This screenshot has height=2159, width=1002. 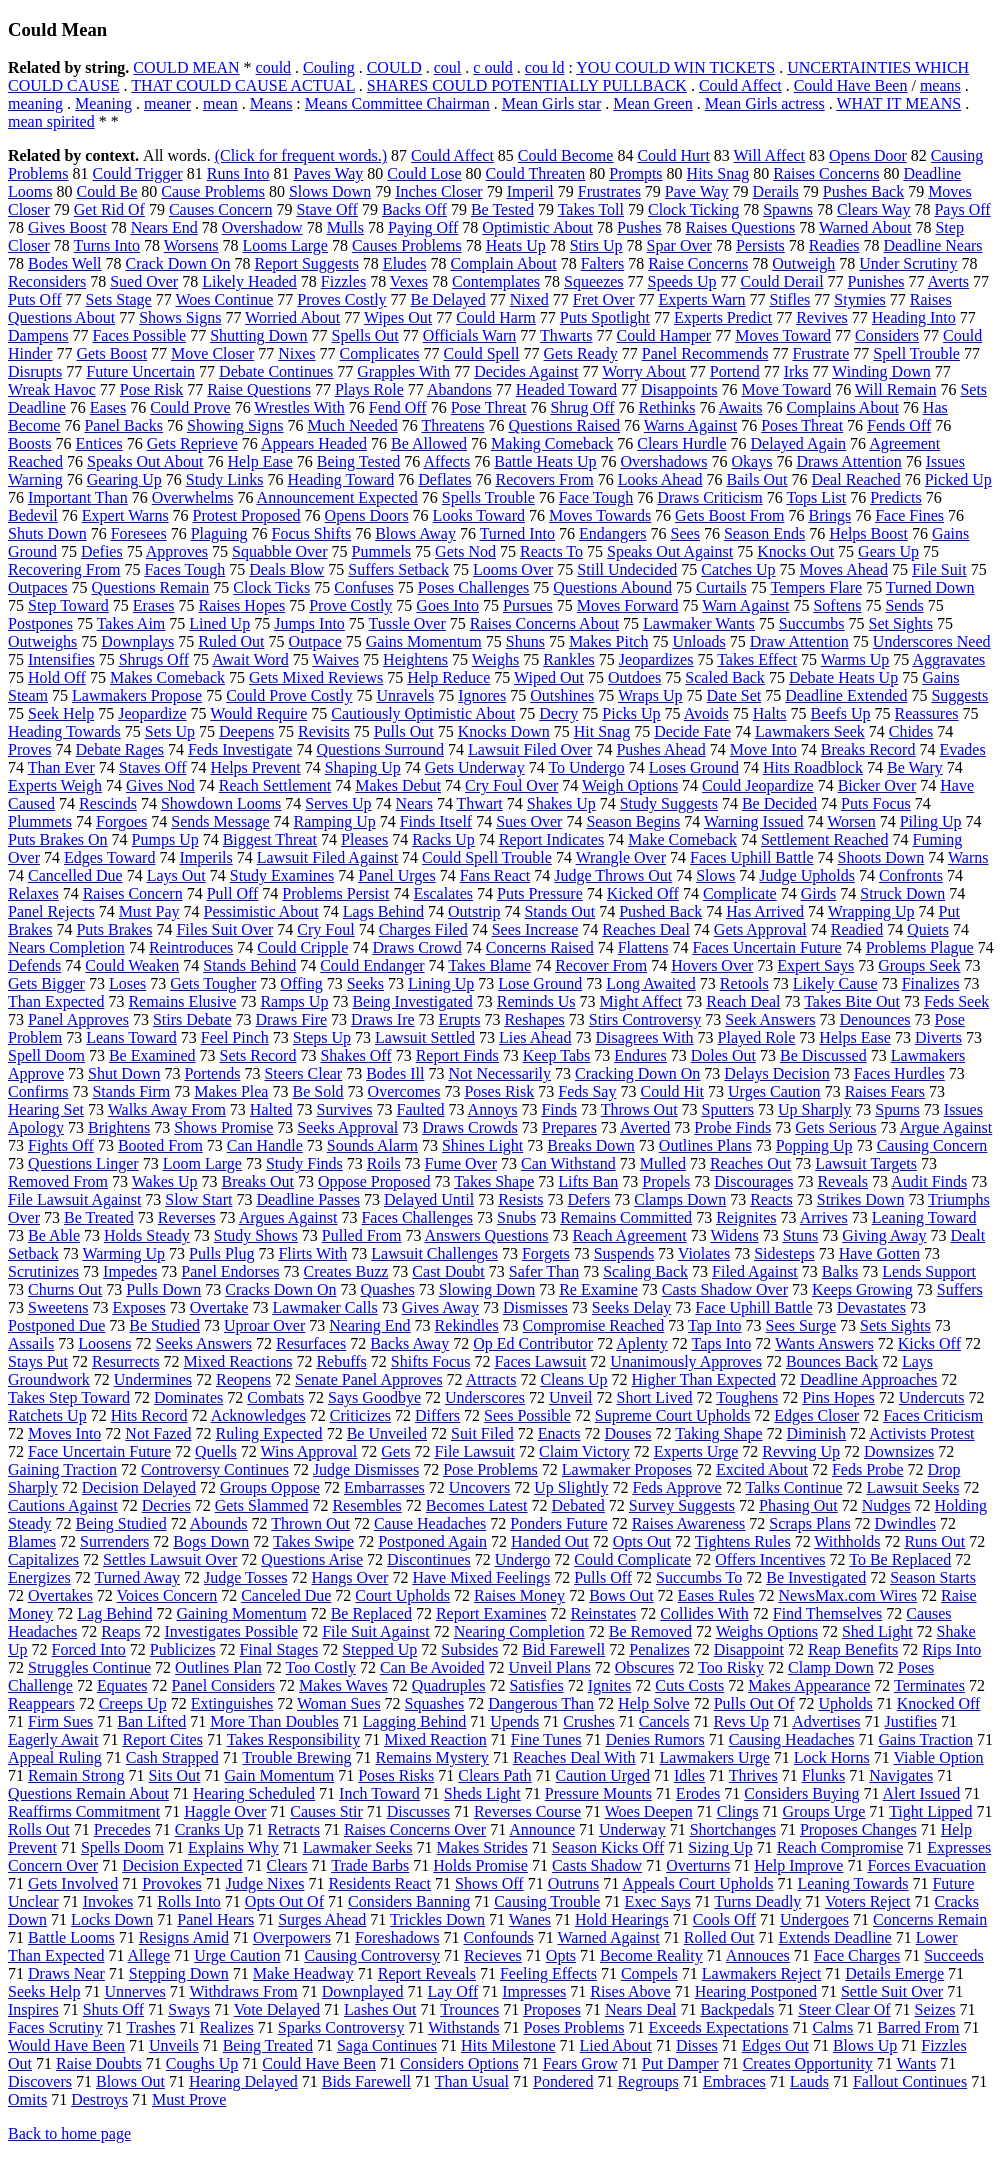 What do you see at coordinates (888, 551) in the screenshot?
I see `Gears Up` at bounding box center [888, 551].